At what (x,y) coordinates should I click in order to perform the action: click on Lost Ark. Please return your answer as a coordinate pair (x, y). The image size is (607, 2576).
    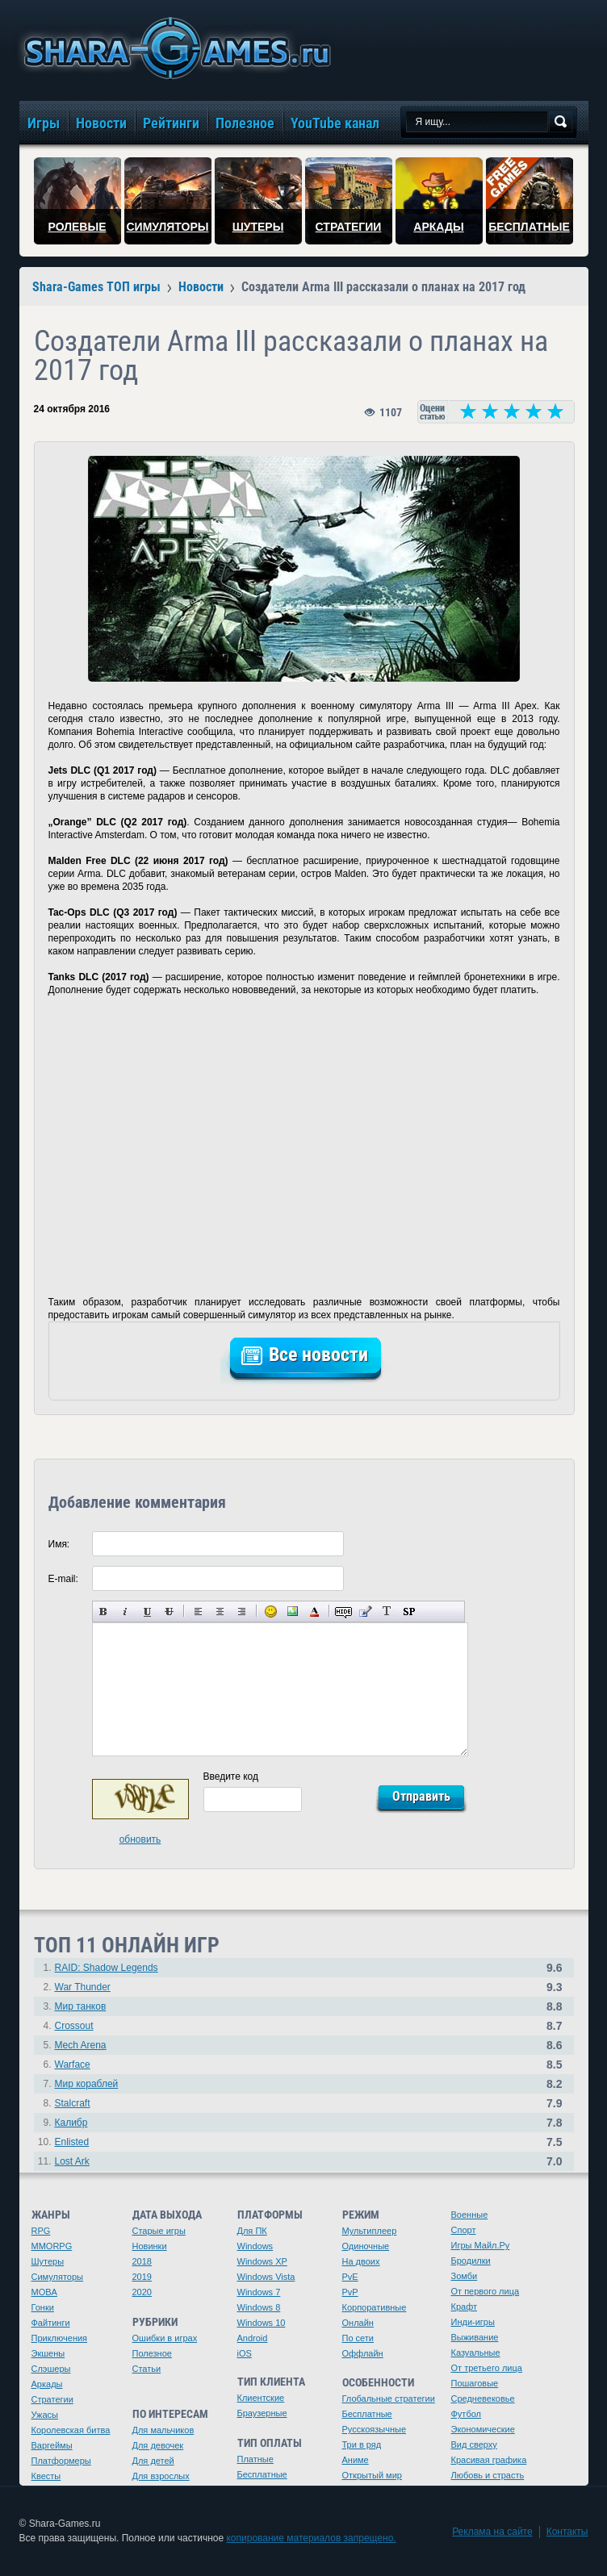
    Looking at the image, I should click on (72, 2161).